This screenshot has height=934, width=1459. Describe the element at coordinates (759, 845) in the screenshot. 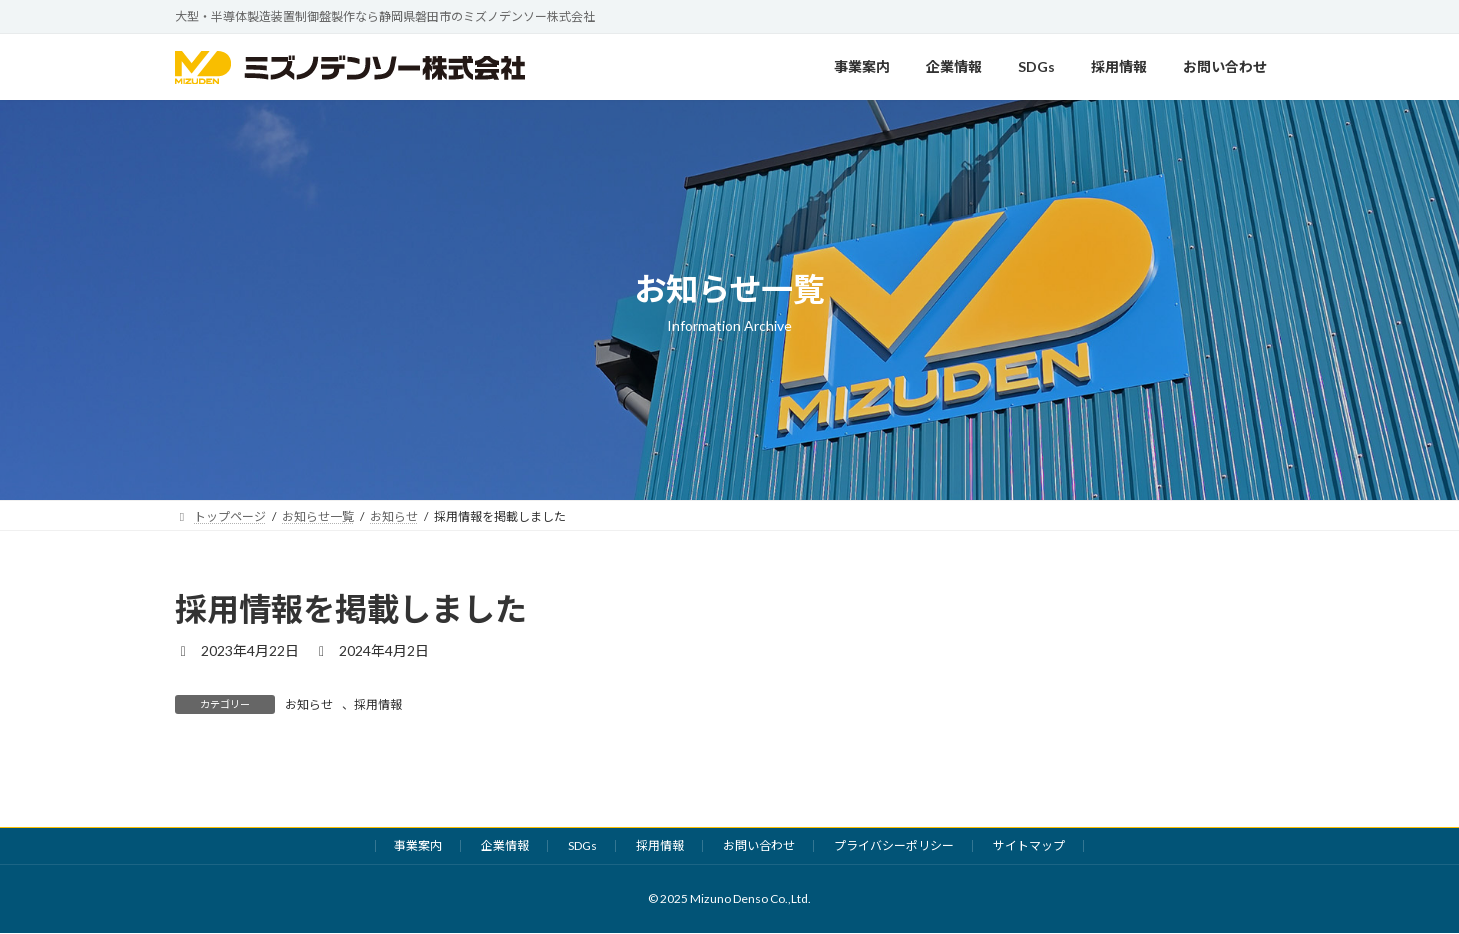

I see `お問い合わせ` at that location.